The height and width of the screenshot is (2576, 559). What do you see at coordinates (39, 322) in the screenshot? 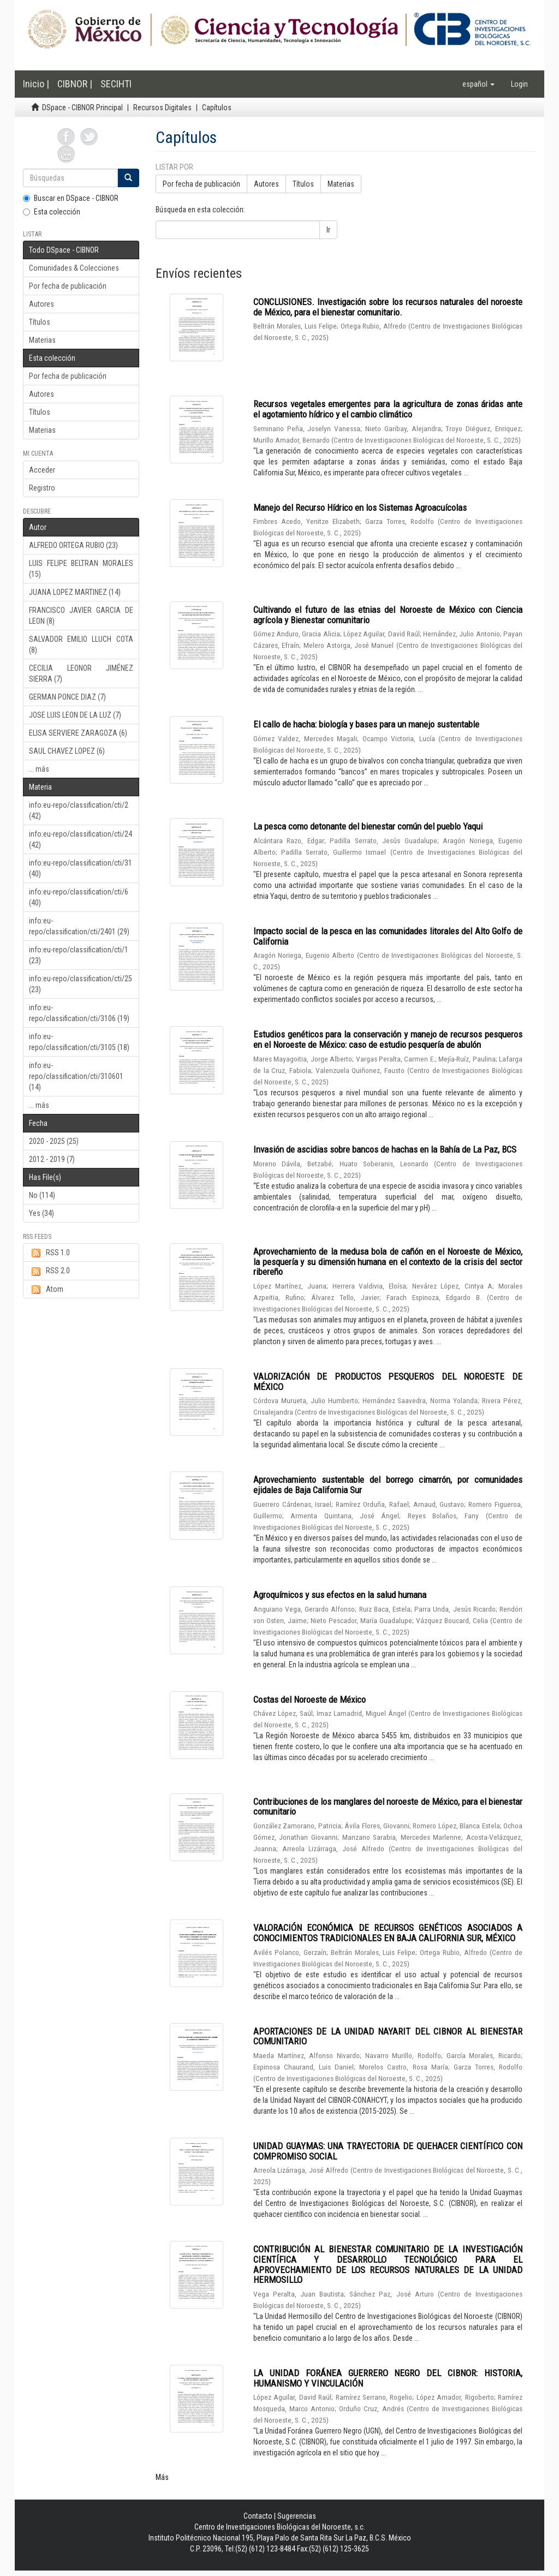
I see `Títulos` at bounding box center [39, 322].